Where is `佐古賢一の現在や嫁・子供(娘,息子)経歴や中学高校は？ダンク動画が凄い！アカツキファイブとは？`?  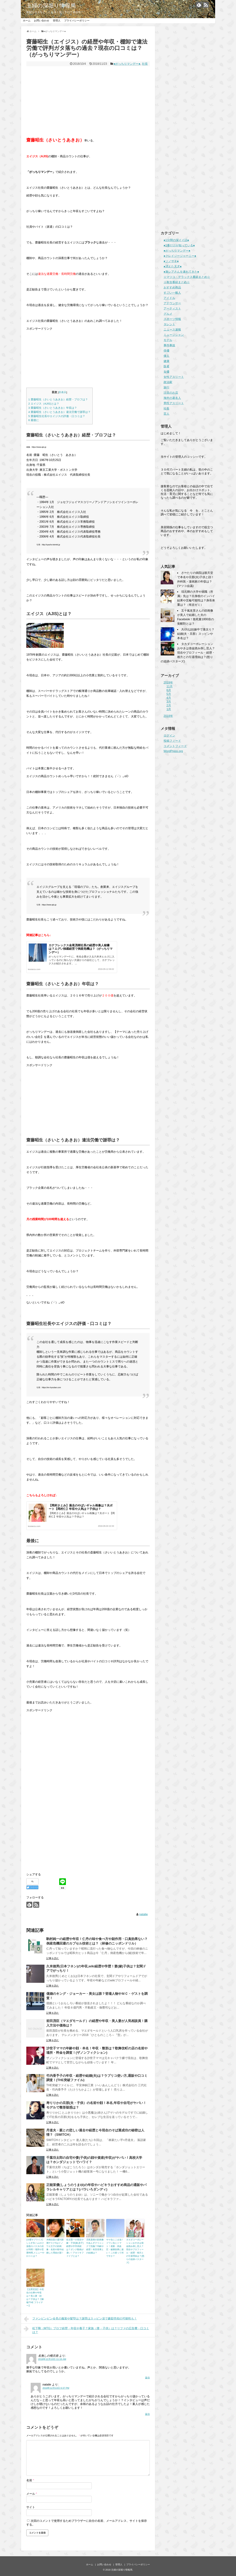
佐古賢一の現在や嫁・子供(娘,息子)経歴や中学高校は？ダンク動画が凄い！アカツキファイブとは？ is located at coordinates (75, 2247).